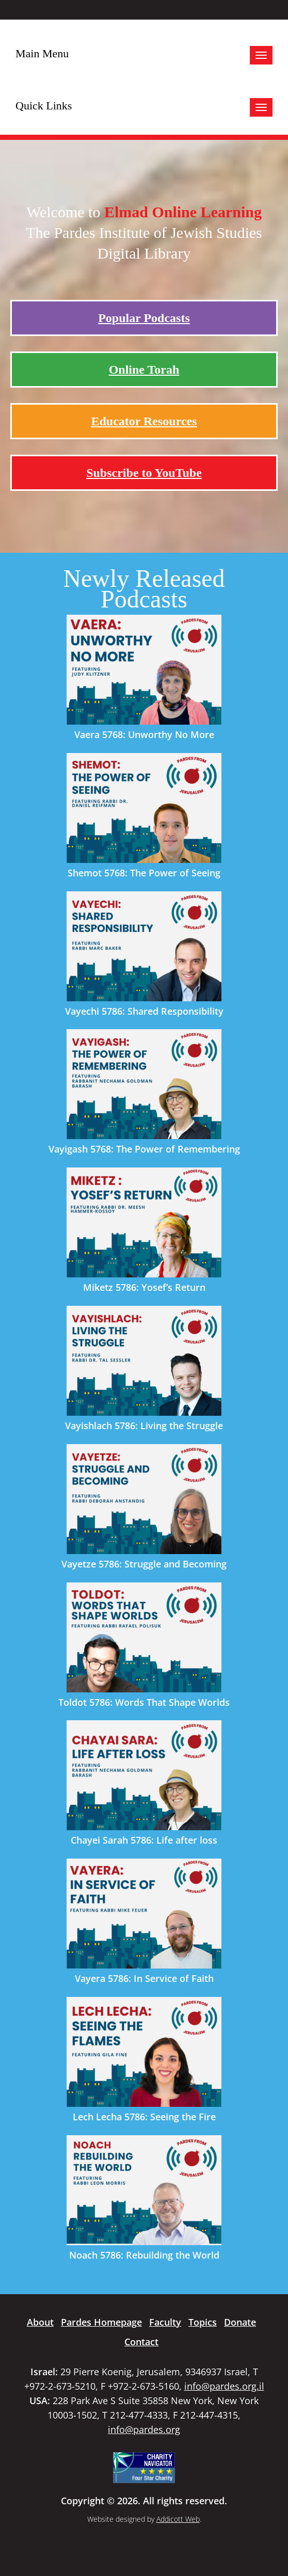 The height and width of the screenshot is (2576, 288). Describe the element at coordinates (144, 1978) in the screenshot. I see `Vayera 5786: In Service of Faith` at that location.